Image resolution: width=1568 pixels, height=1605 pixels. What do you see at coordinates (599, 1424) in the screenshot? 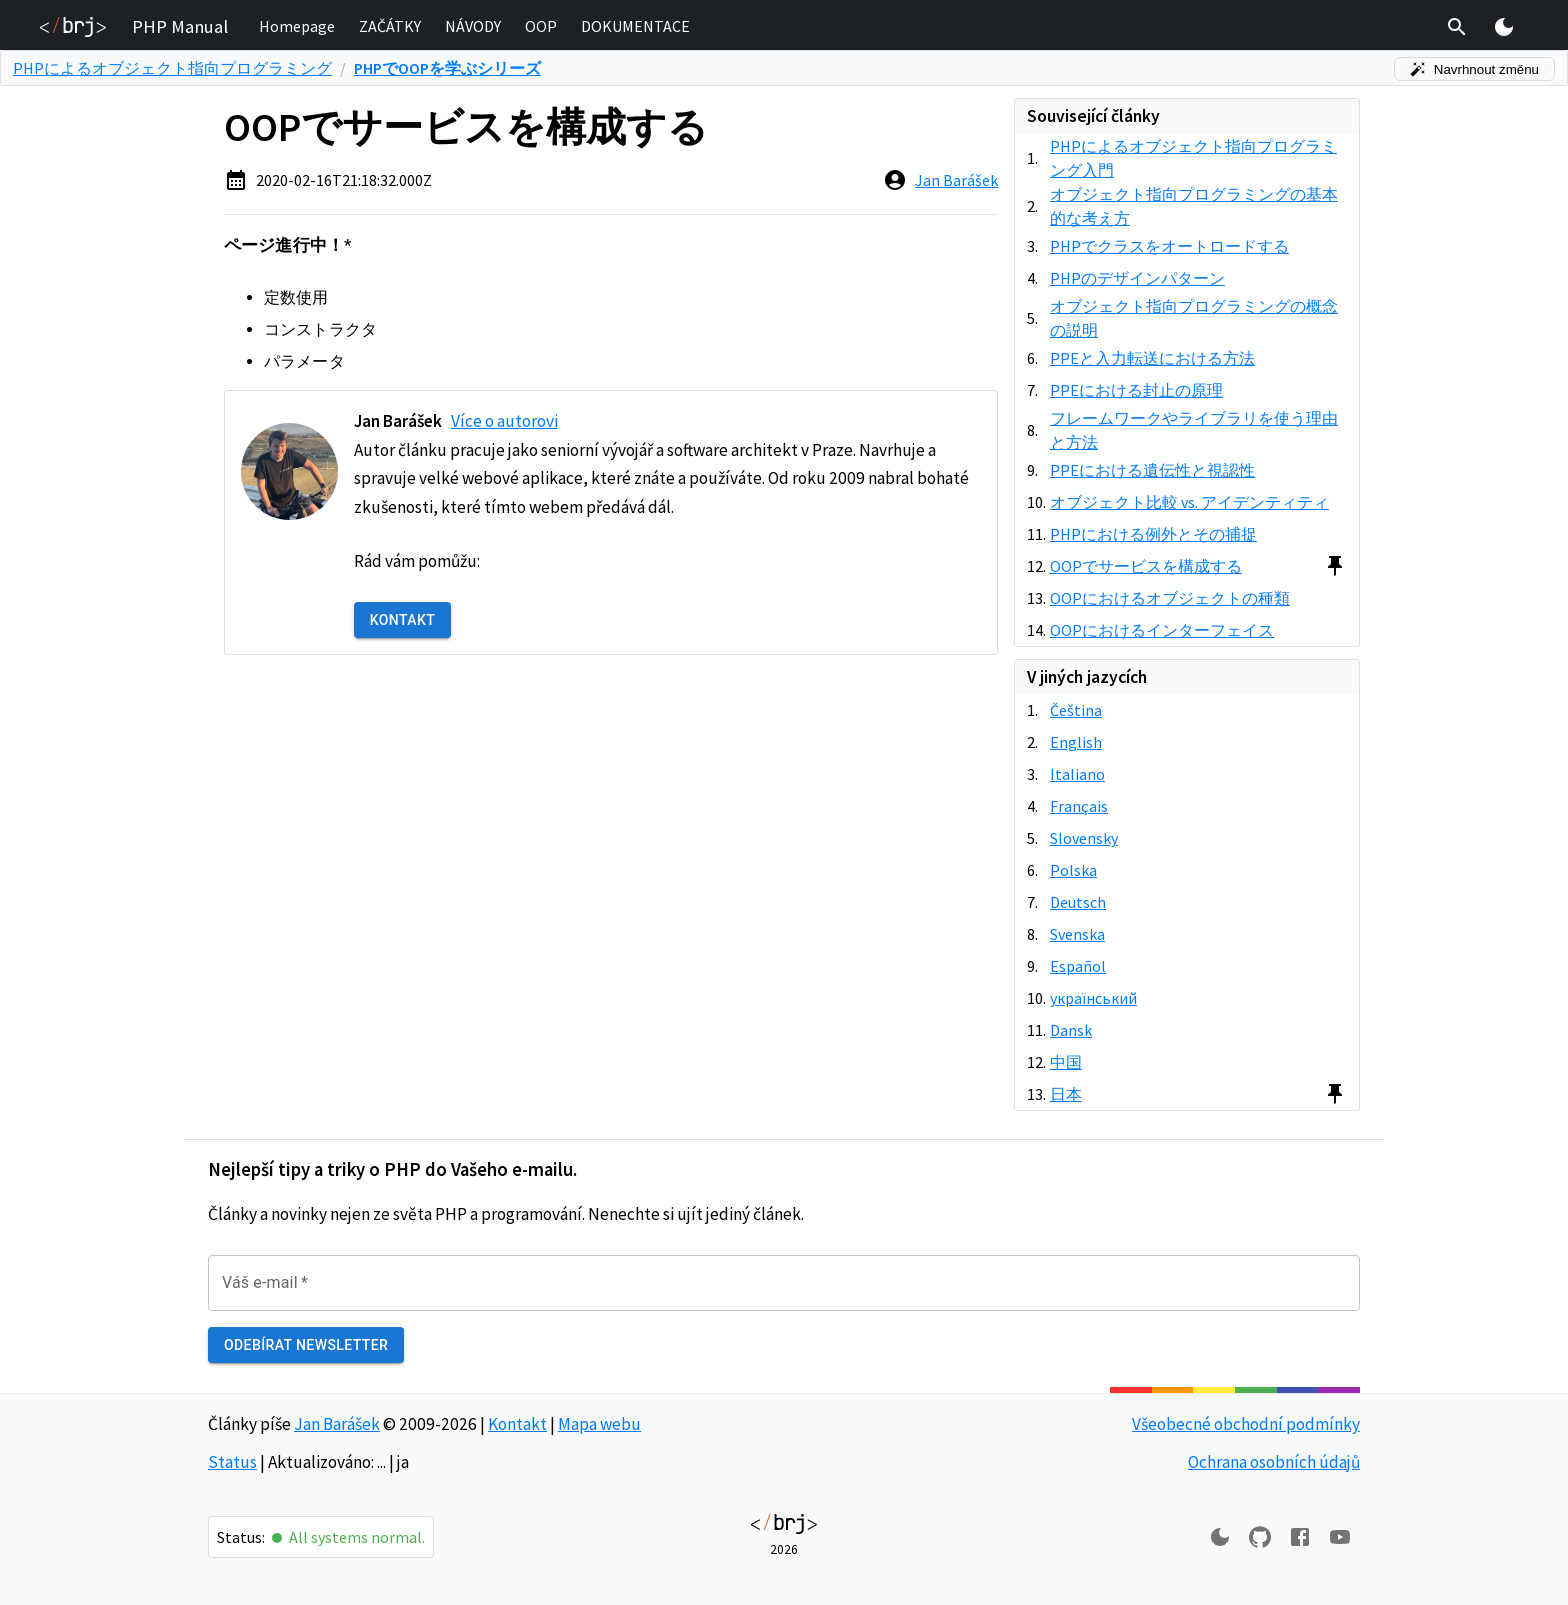
I see `Mapa webu` at bounding box center [599, 1424].